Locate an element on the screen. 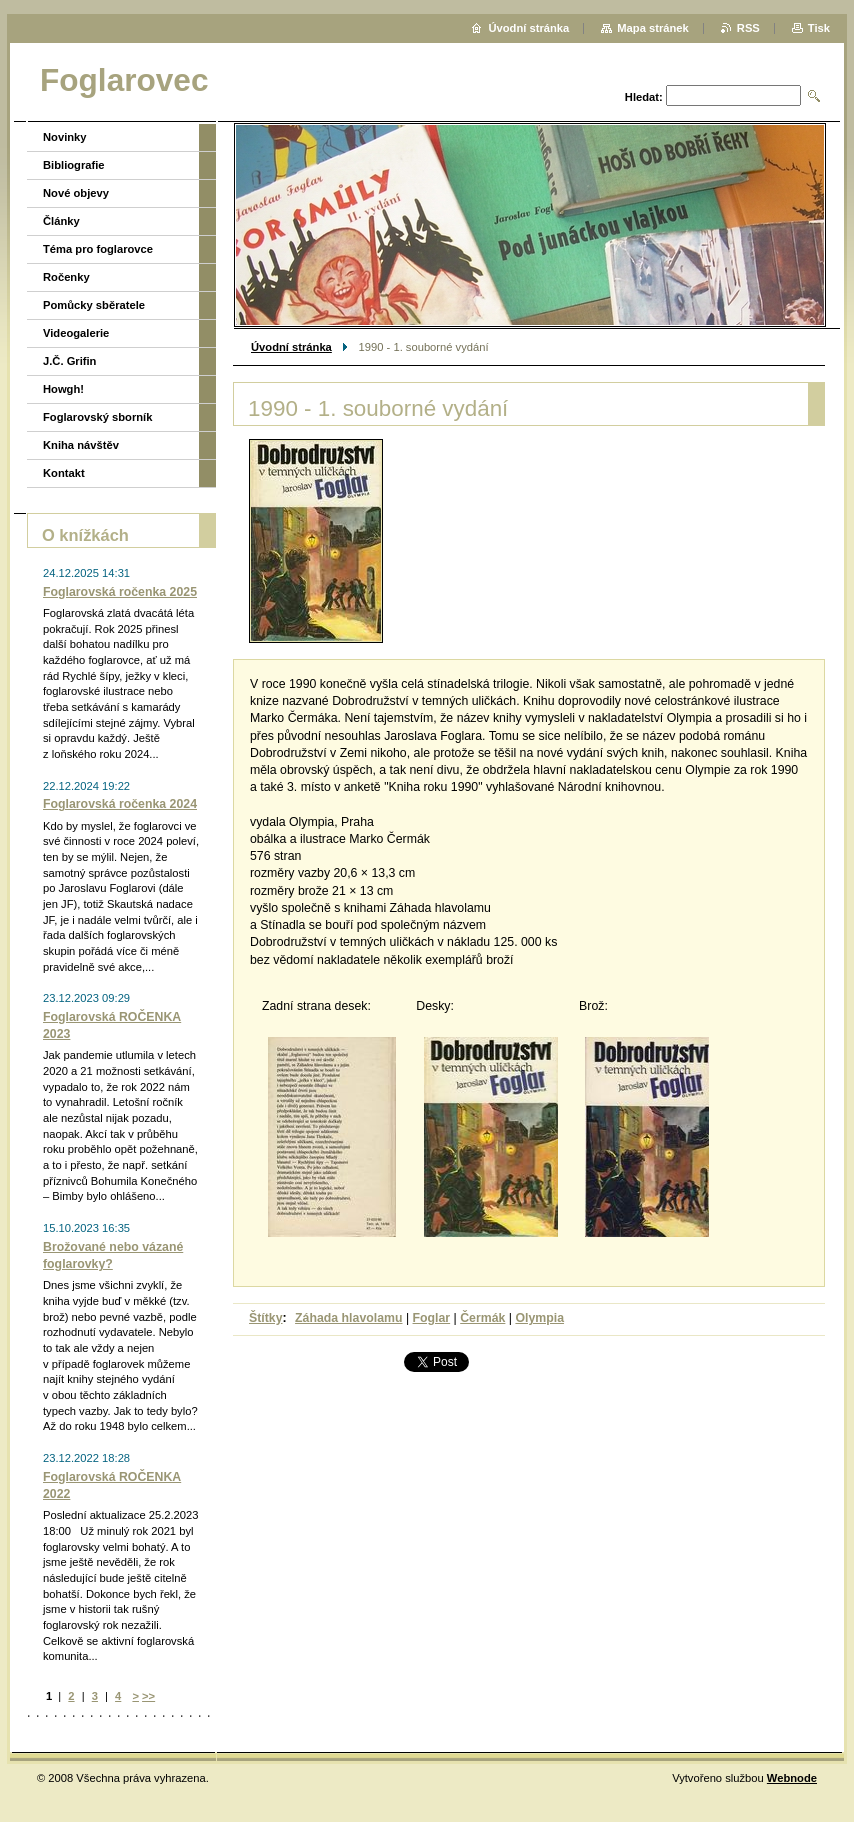 The height and width of the screenshot is (1822, 854). Záhada hlavolamu is located at coordinates (348, 1318).